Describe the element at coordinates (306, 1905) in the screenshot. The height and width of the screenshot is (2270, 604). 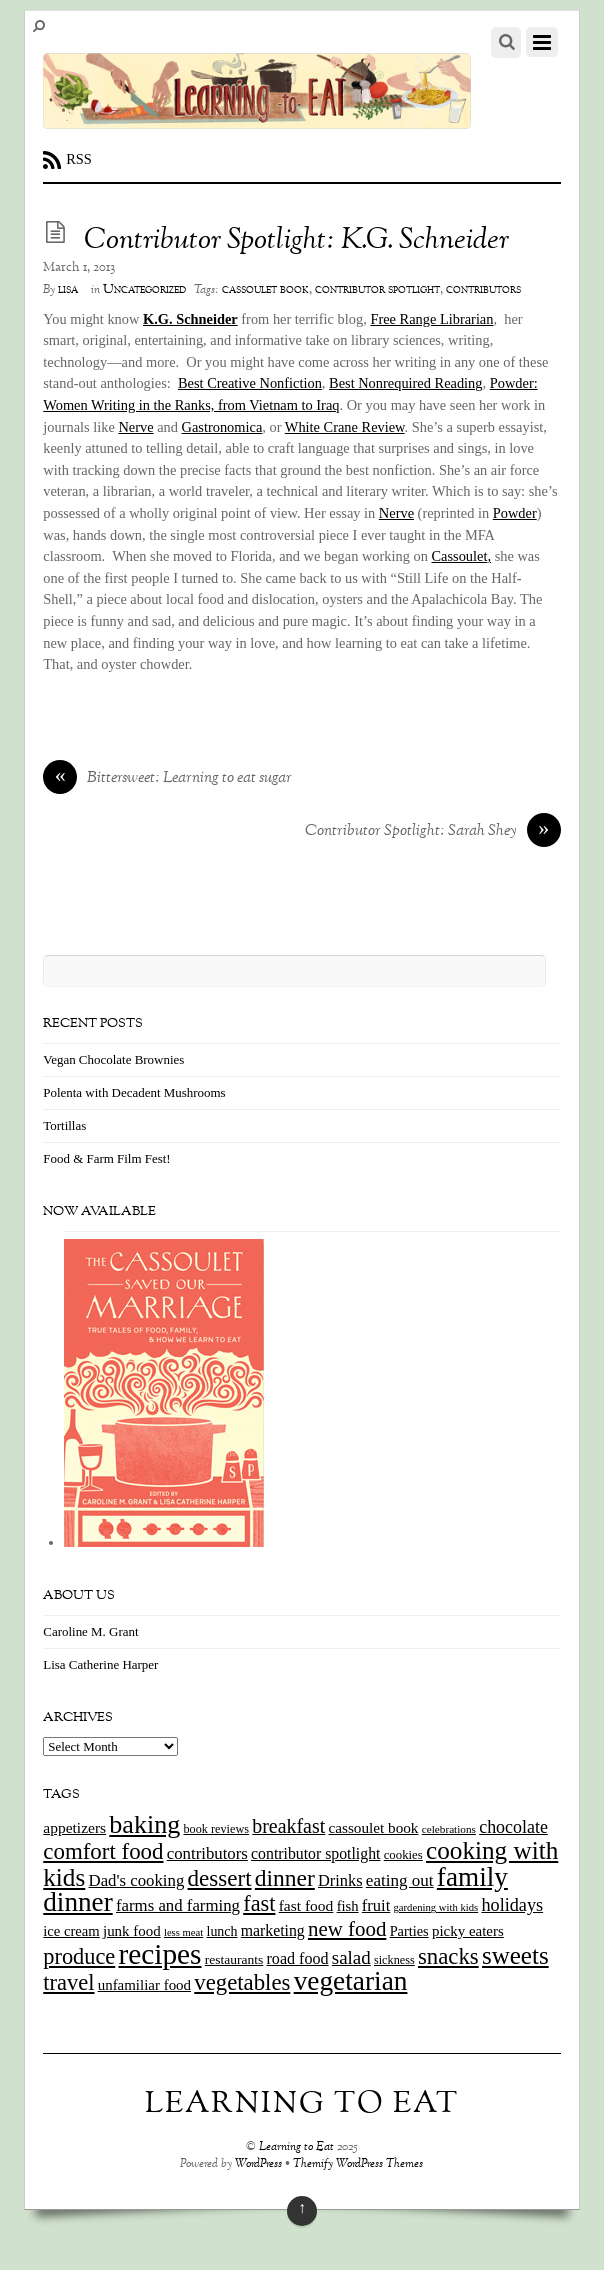
I see `fast food [fast food (21 items)]` at that location.